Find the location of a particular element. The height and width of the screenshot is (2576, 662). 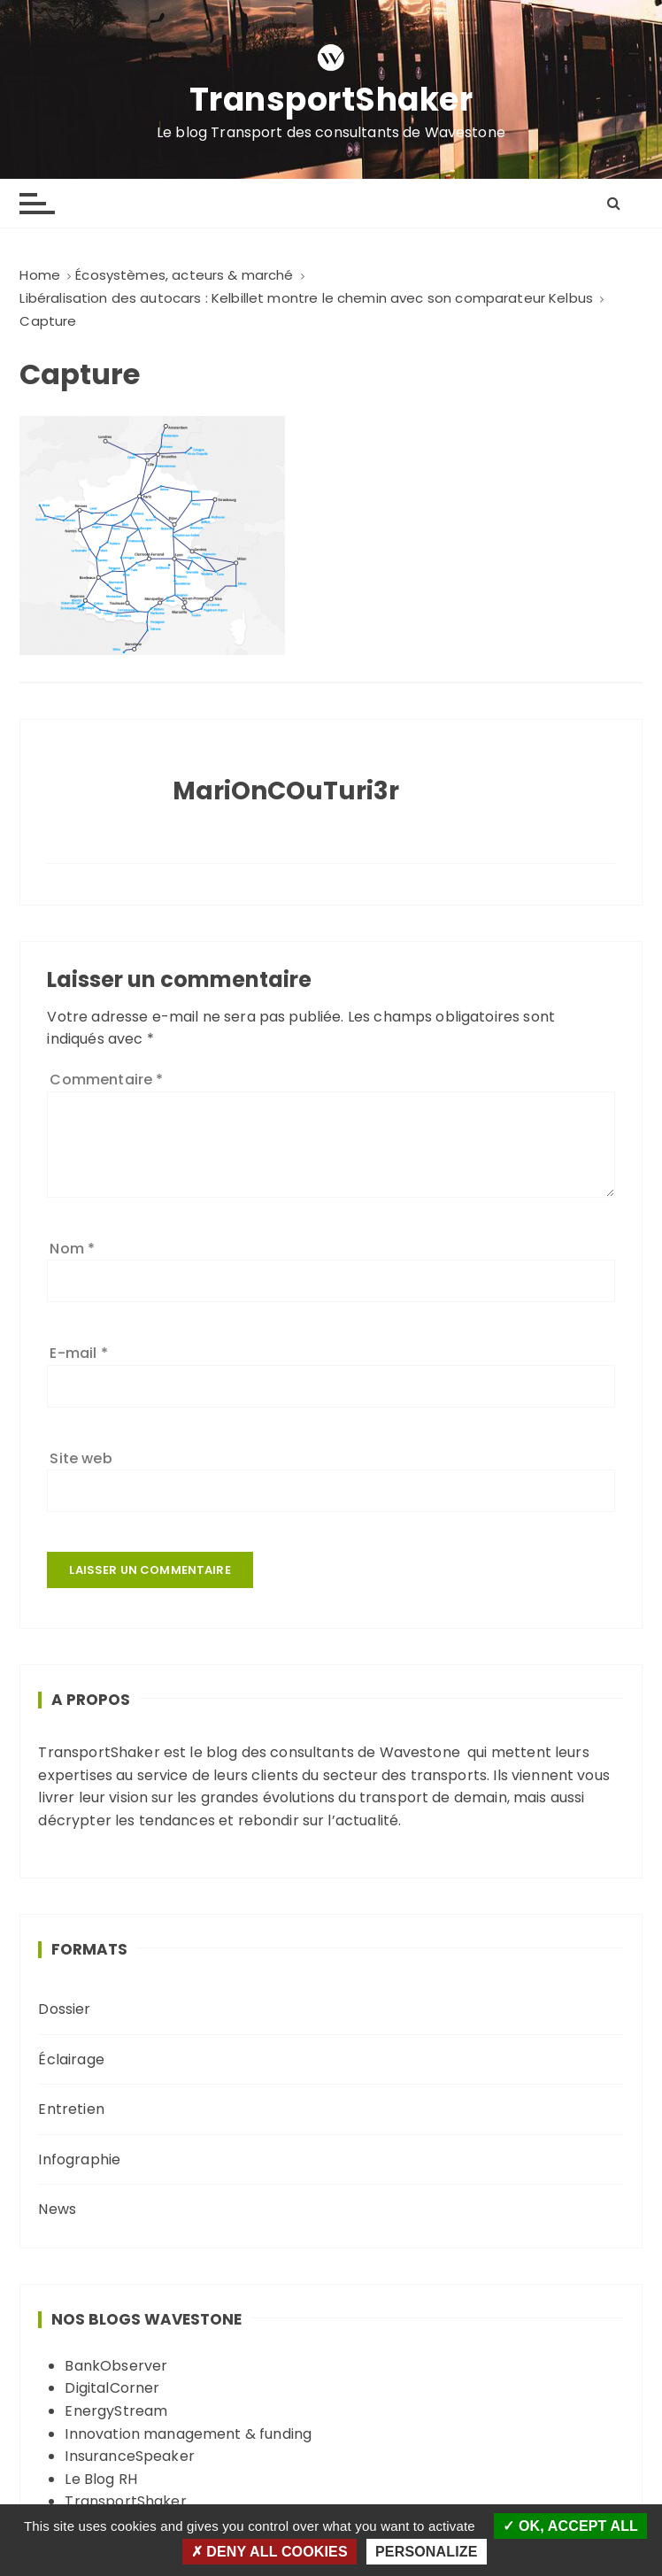

OK, accept all is located at coordinates (570, 2526).